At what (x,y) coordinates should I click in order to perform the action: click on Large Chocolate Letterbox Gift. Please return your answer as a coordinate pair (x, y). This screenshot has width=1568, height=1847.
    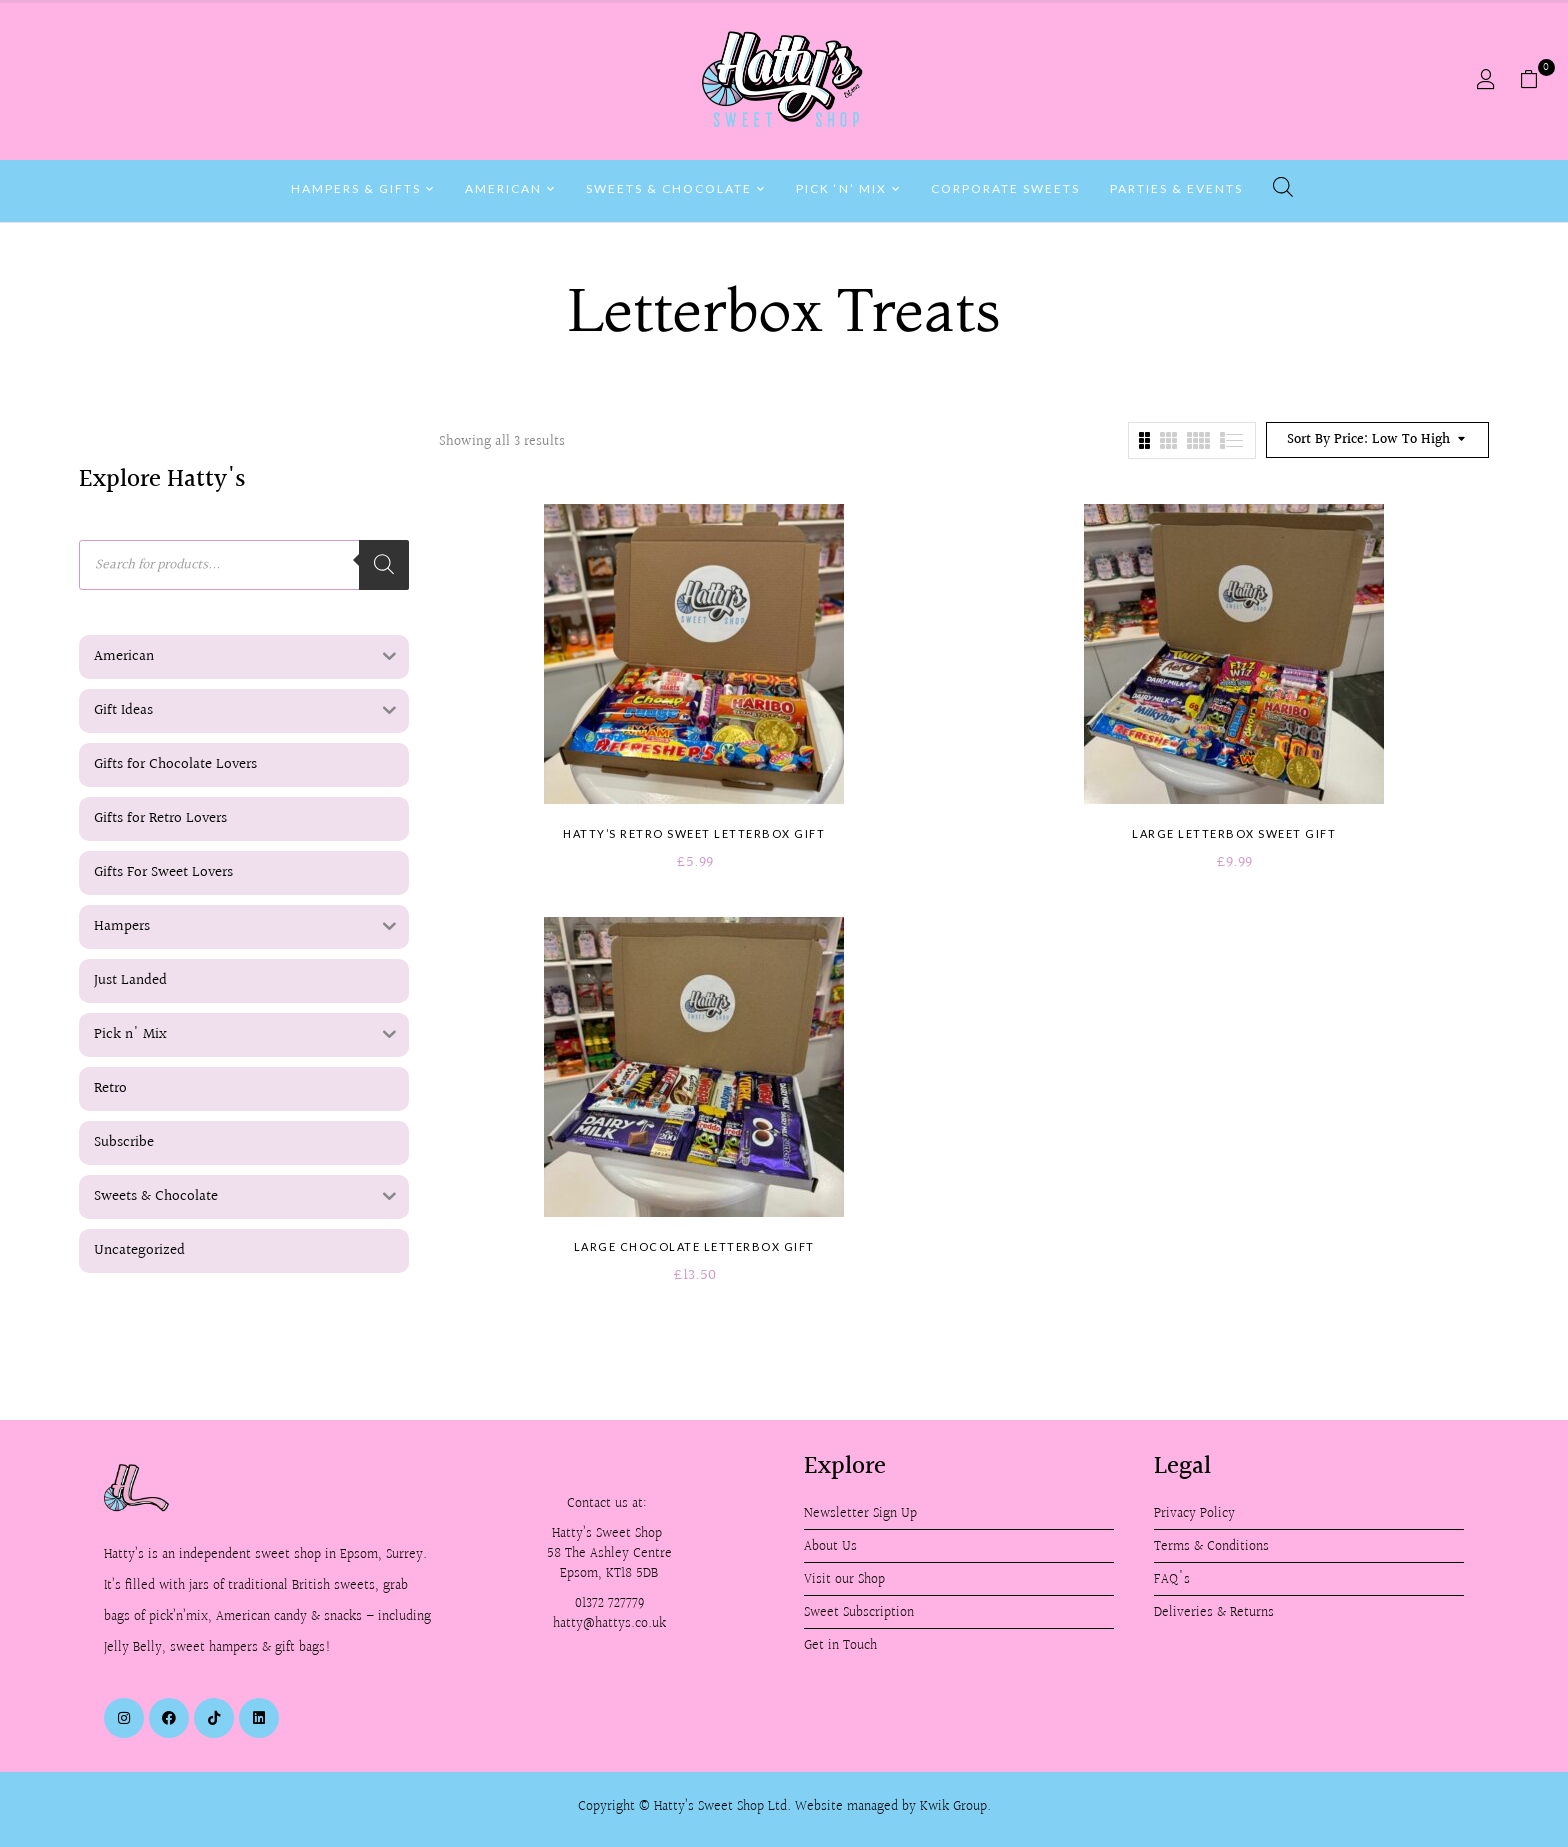
    Looking at the image, I should click on (694, 1246).